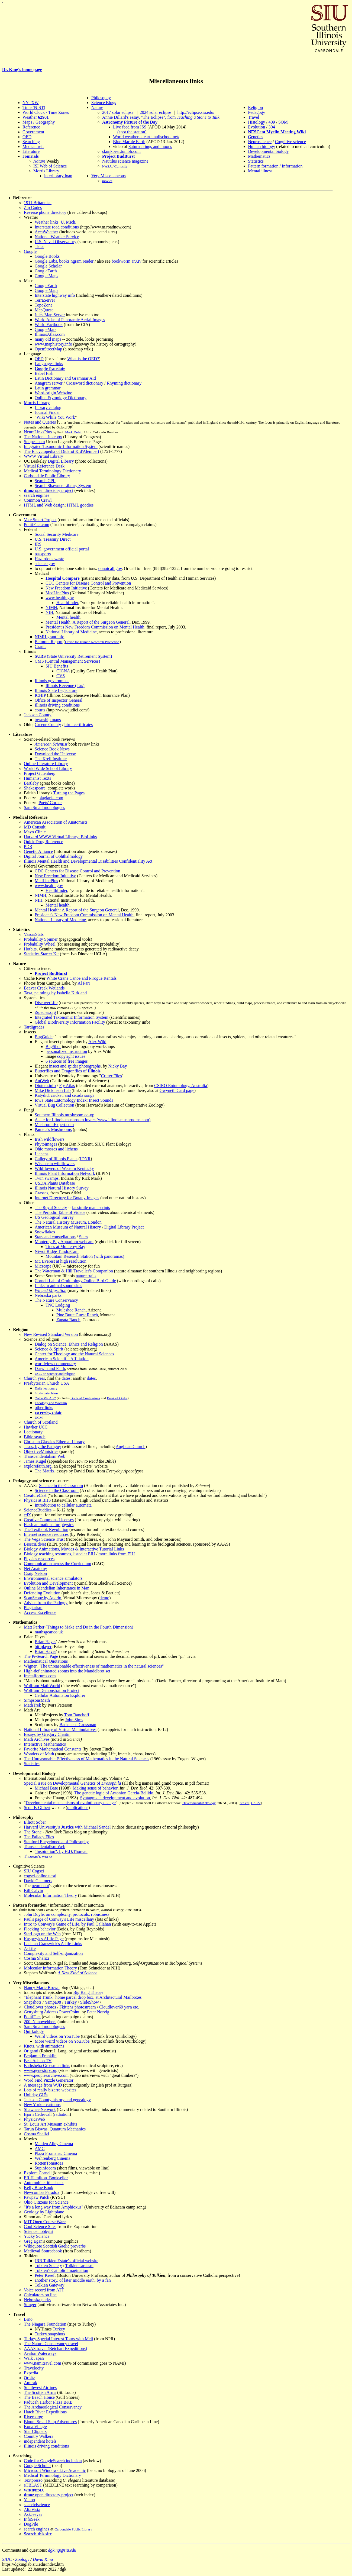  What do you see at coordinates (40, 1876) in the screenshot?
I see `cogsci-online.ucsd` at bounding box center [40, 1876].